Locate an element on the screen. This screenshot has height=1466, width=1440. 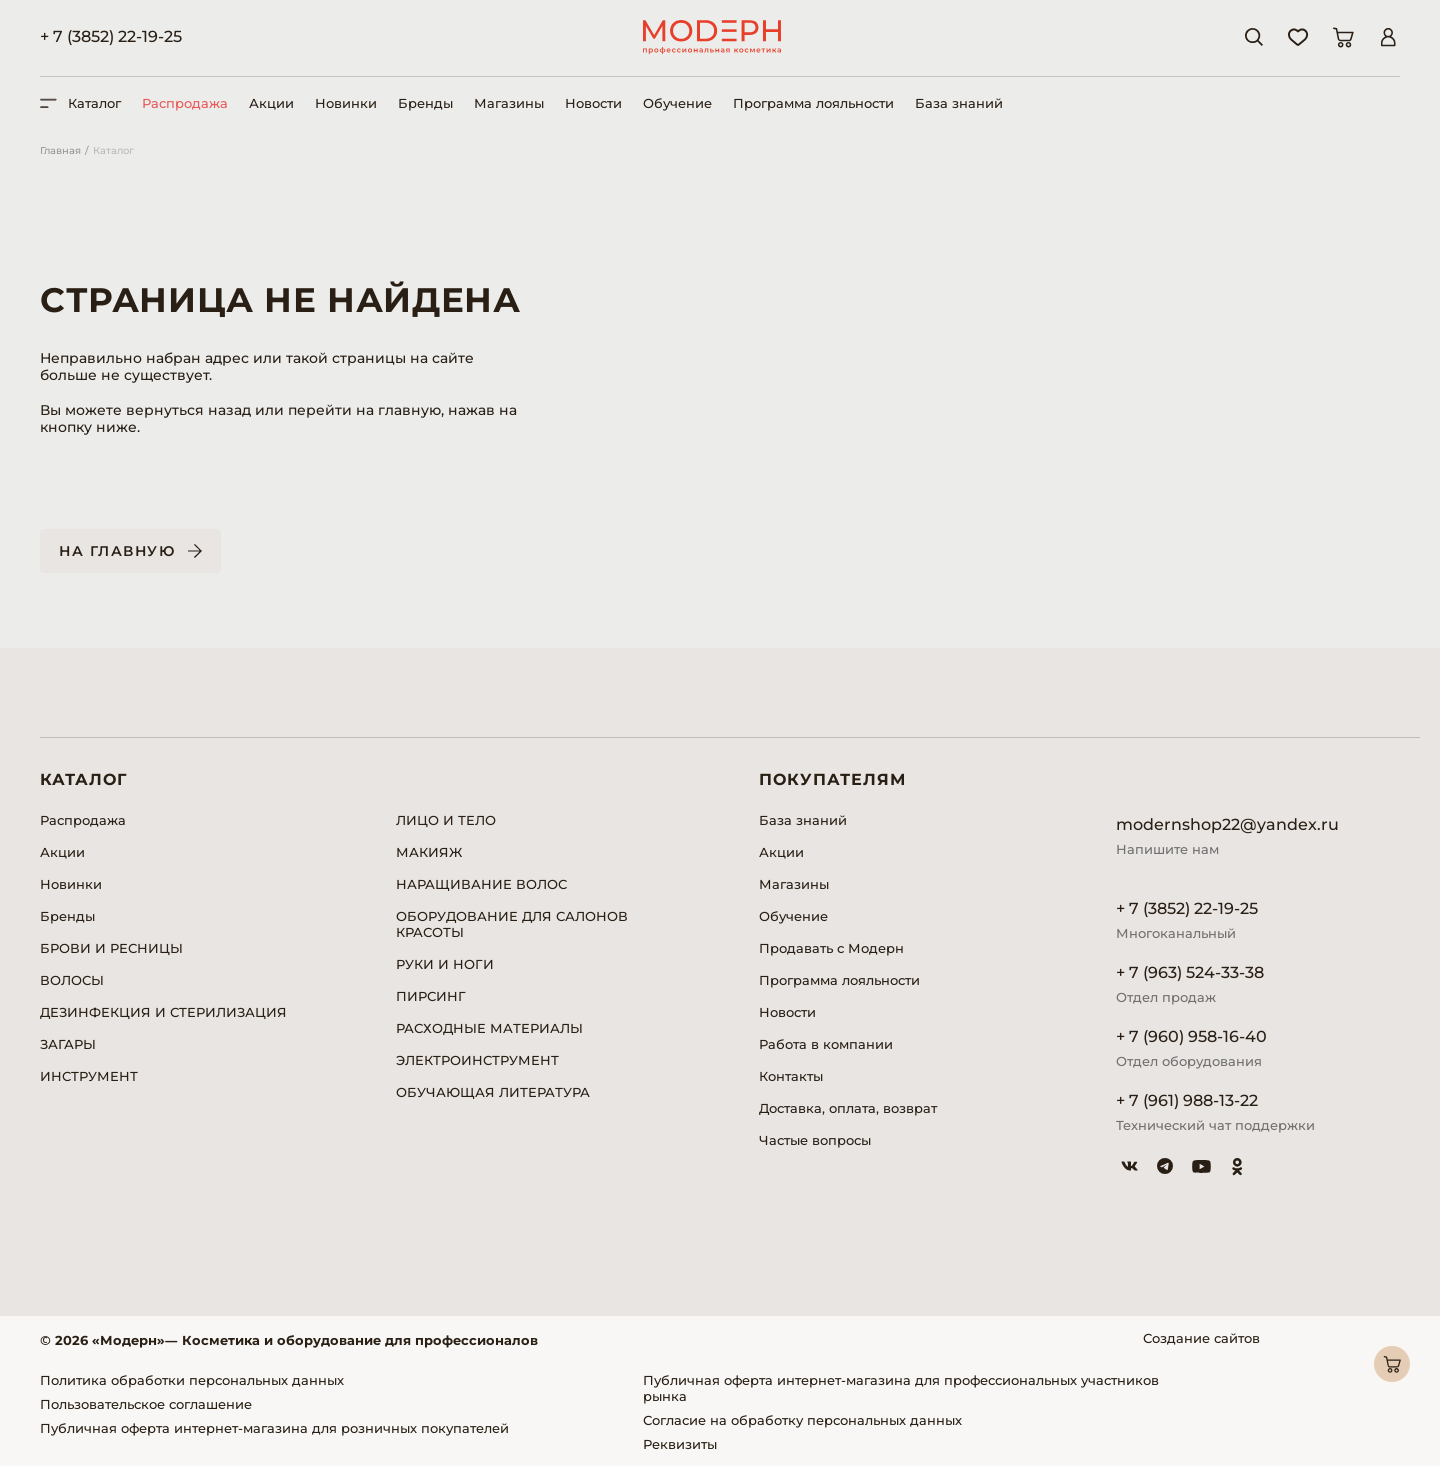
Новинки is located at coordinates (346, 103).